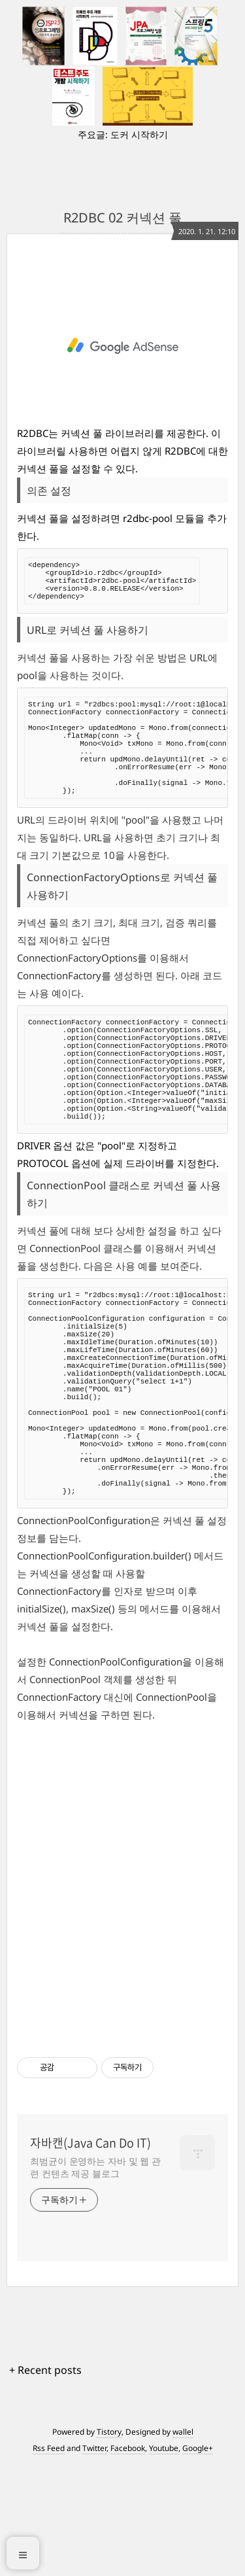  I want to click on Tistory, so click(109, 2541).